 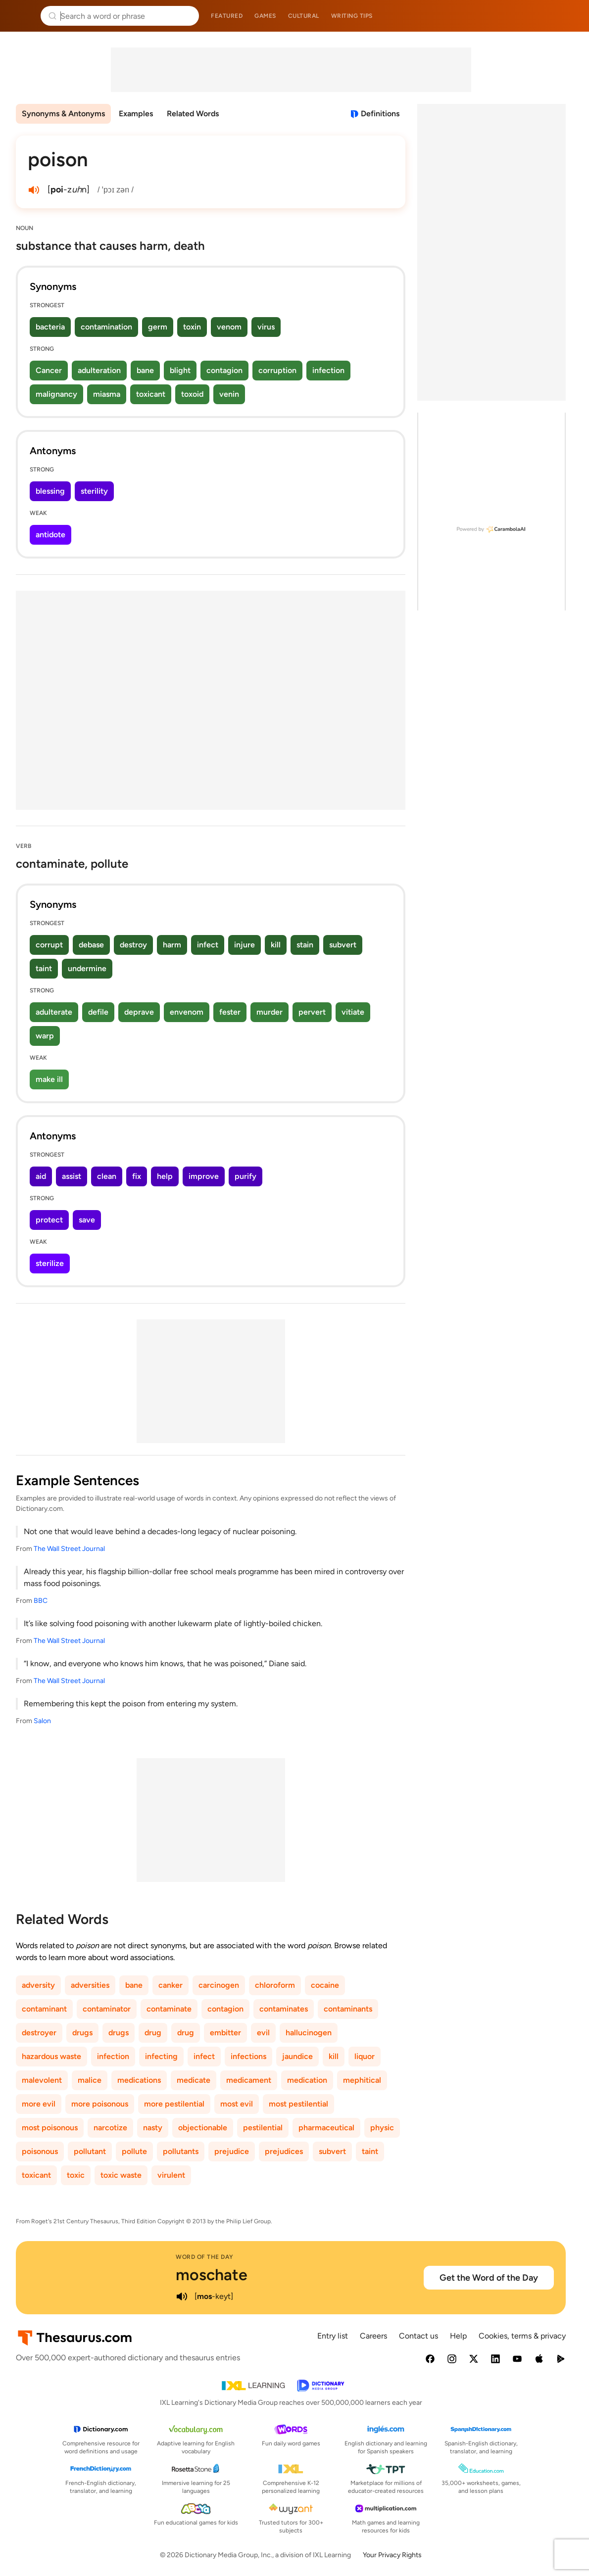 What do you see at coordinates (136, 113) in the screenshot?
I see `Examples [menuitem]` at bounding box center [136, 113].